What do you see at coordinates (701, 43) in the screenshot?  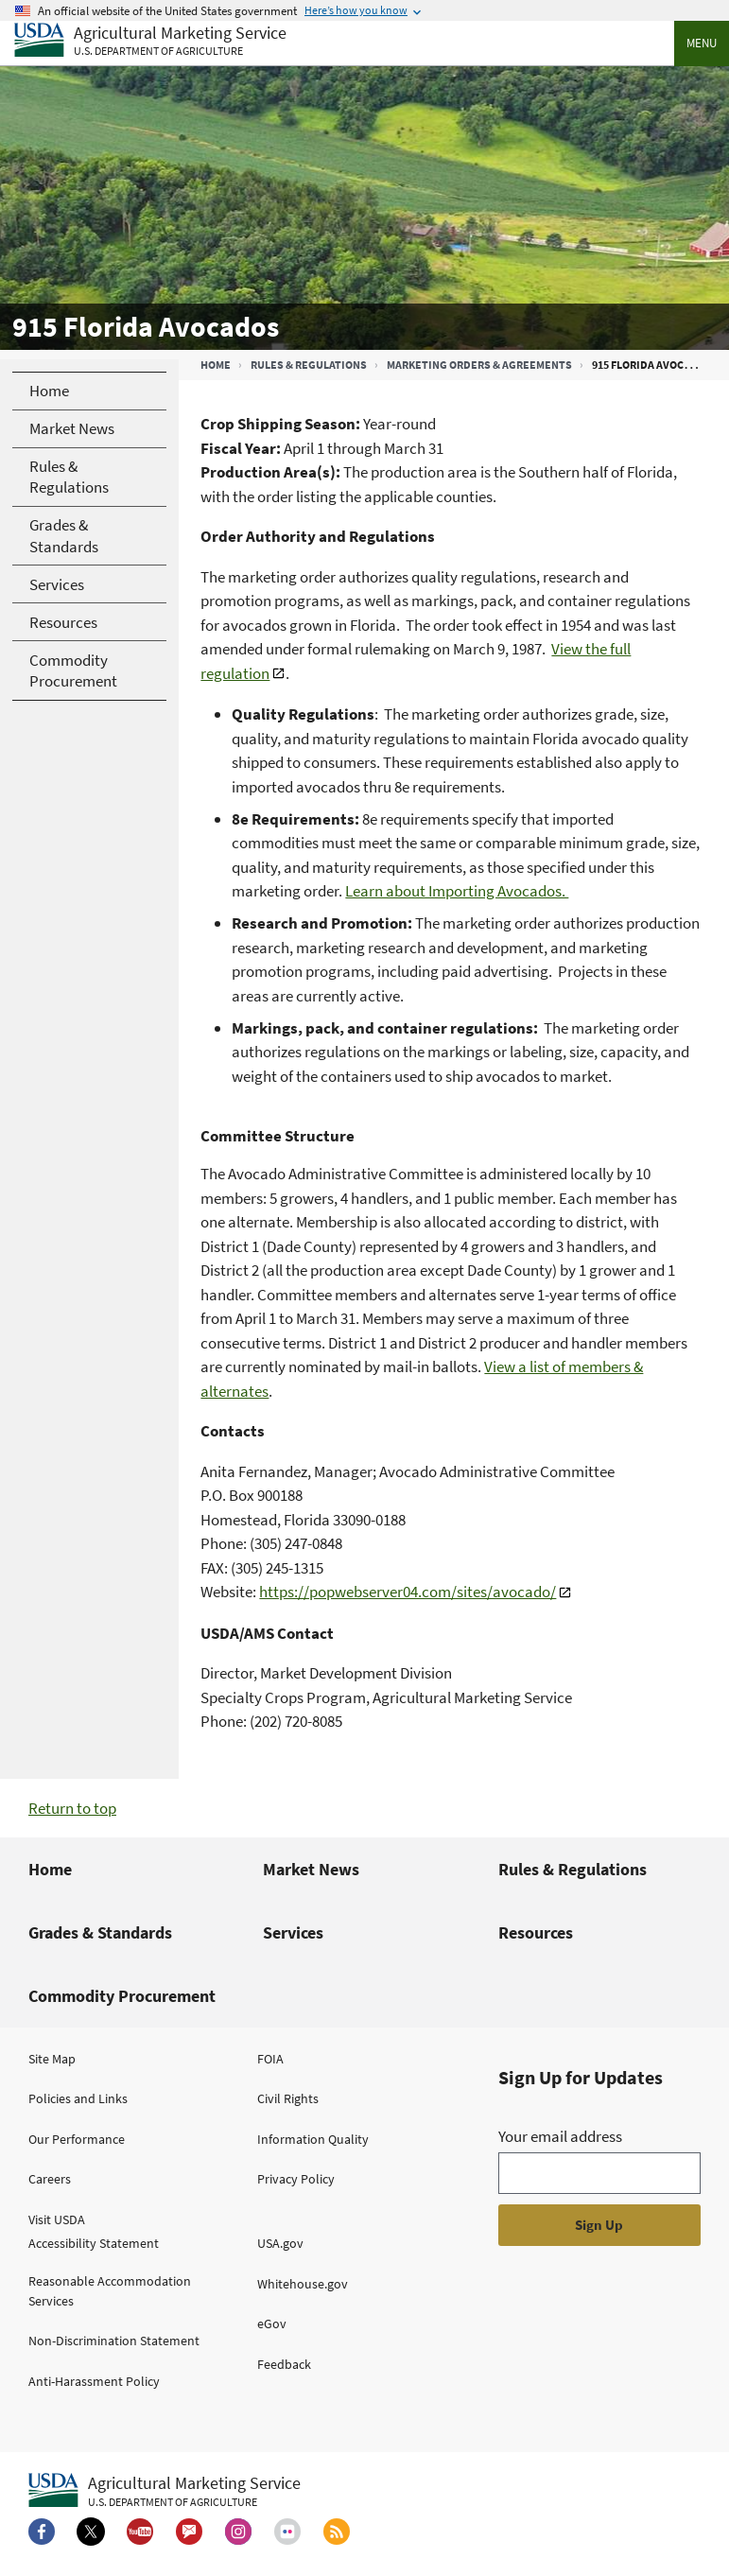 I see `Menu` at bounding box center [701, 43].